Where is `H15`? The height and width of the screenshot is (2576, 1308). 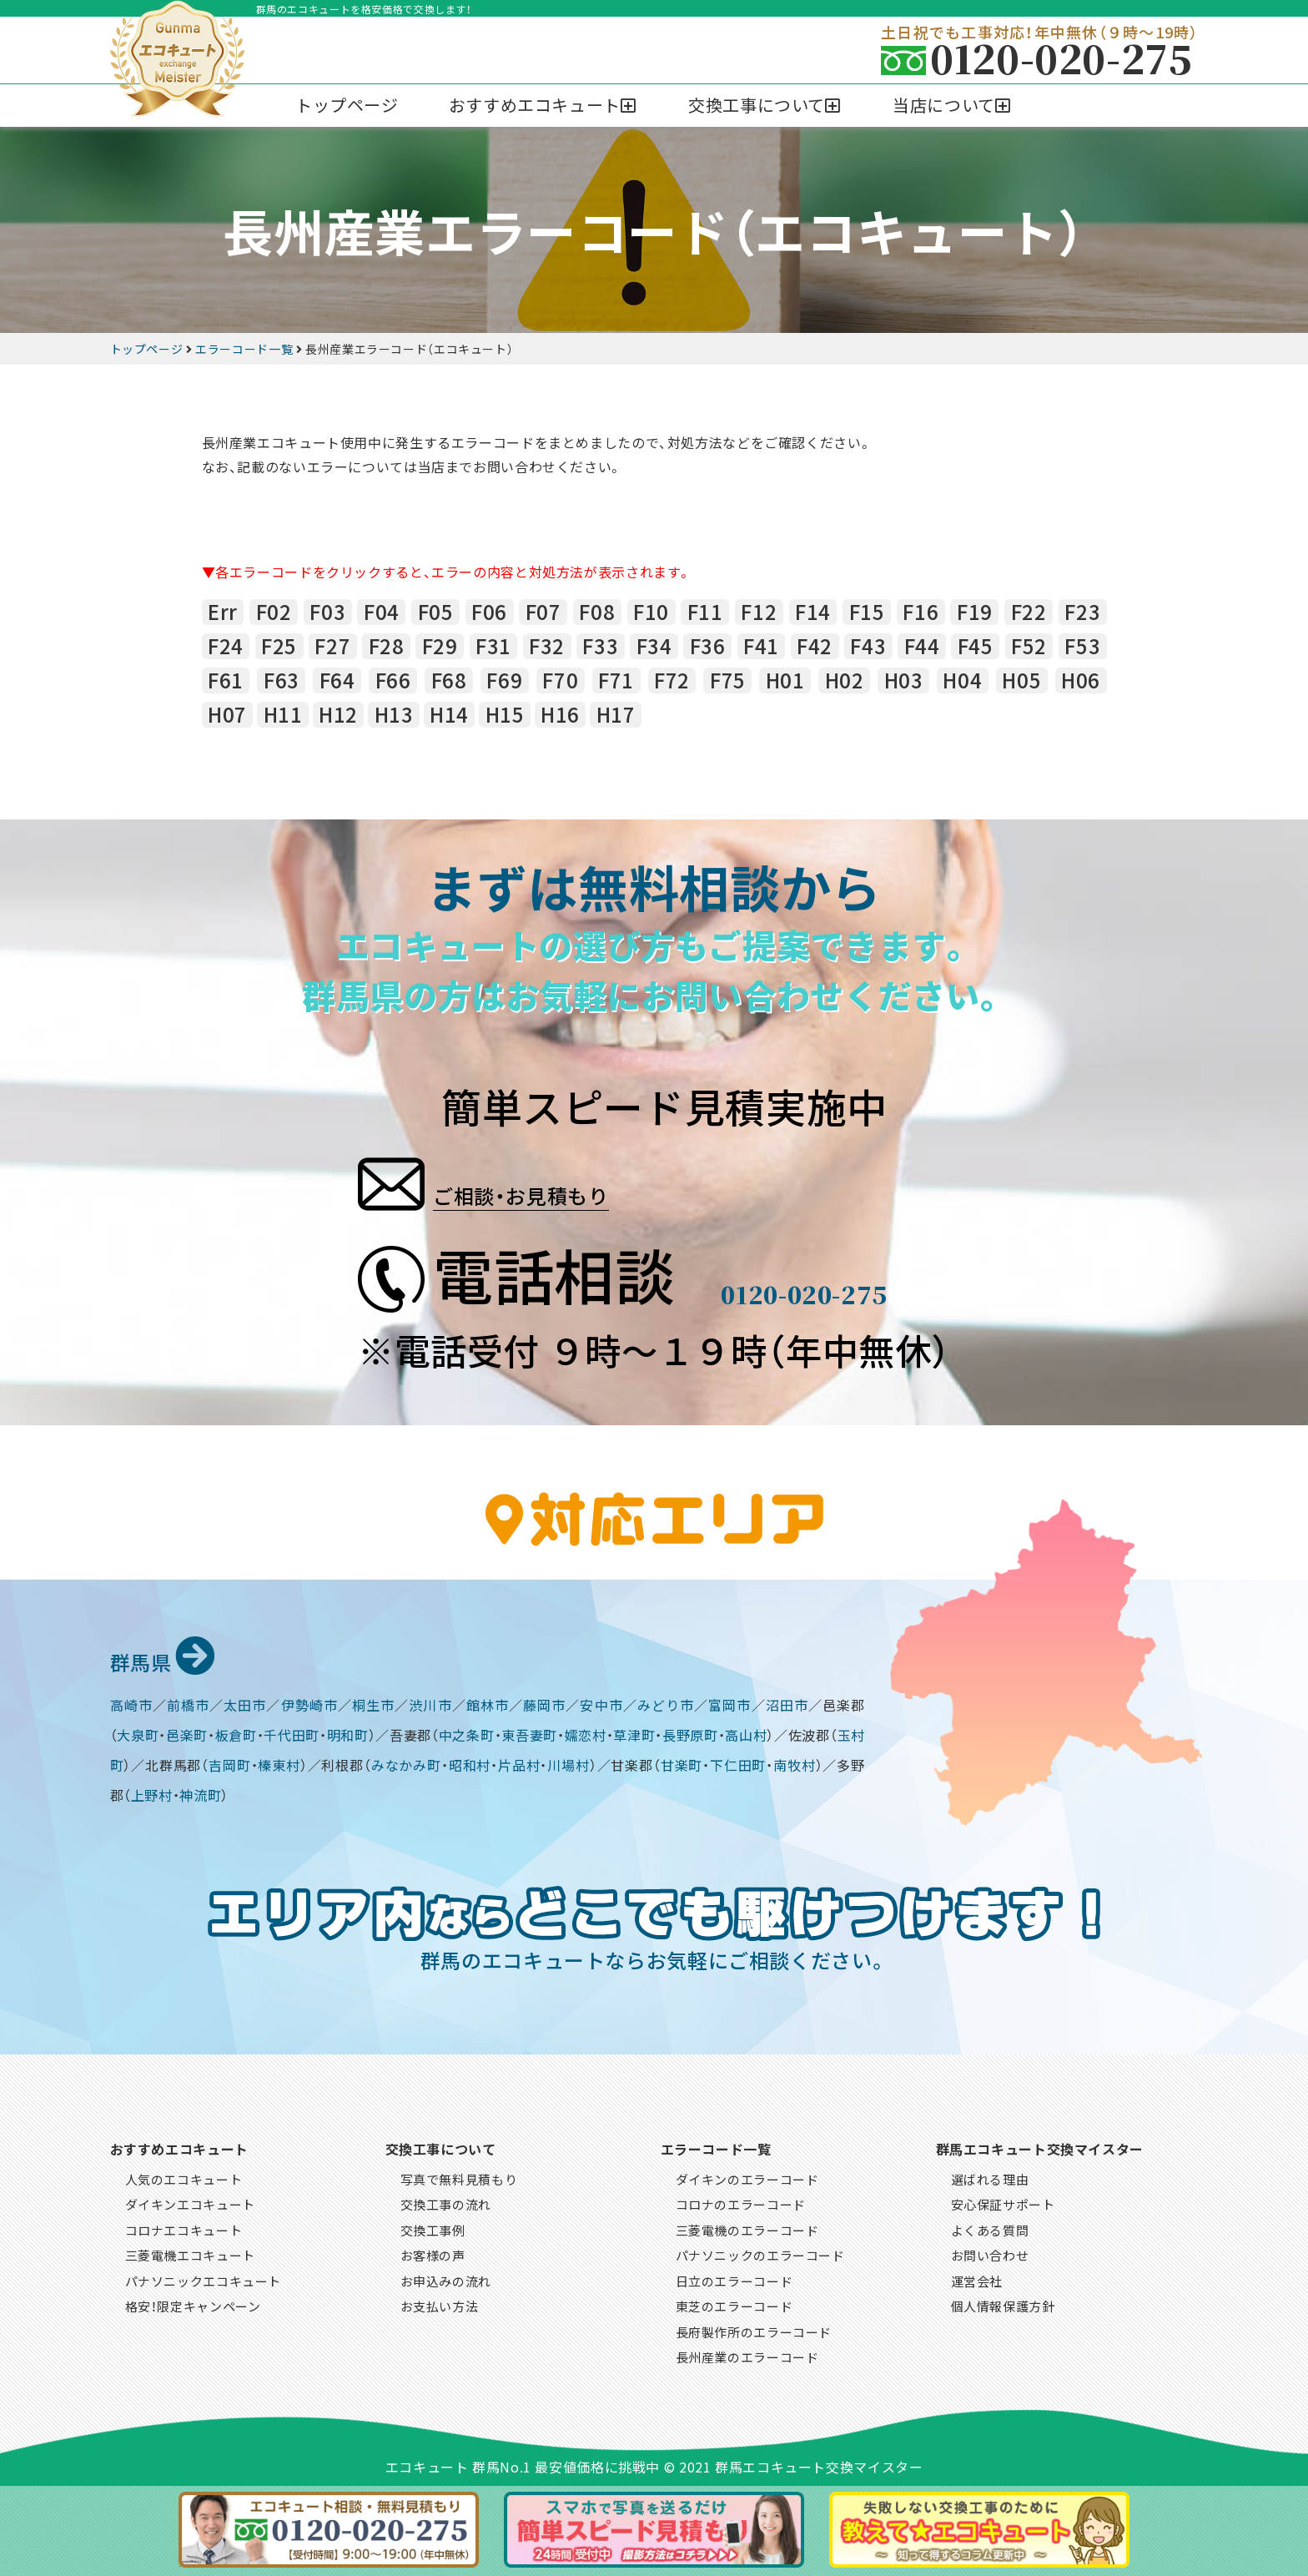 H15 is located at coordinates (505, 715).